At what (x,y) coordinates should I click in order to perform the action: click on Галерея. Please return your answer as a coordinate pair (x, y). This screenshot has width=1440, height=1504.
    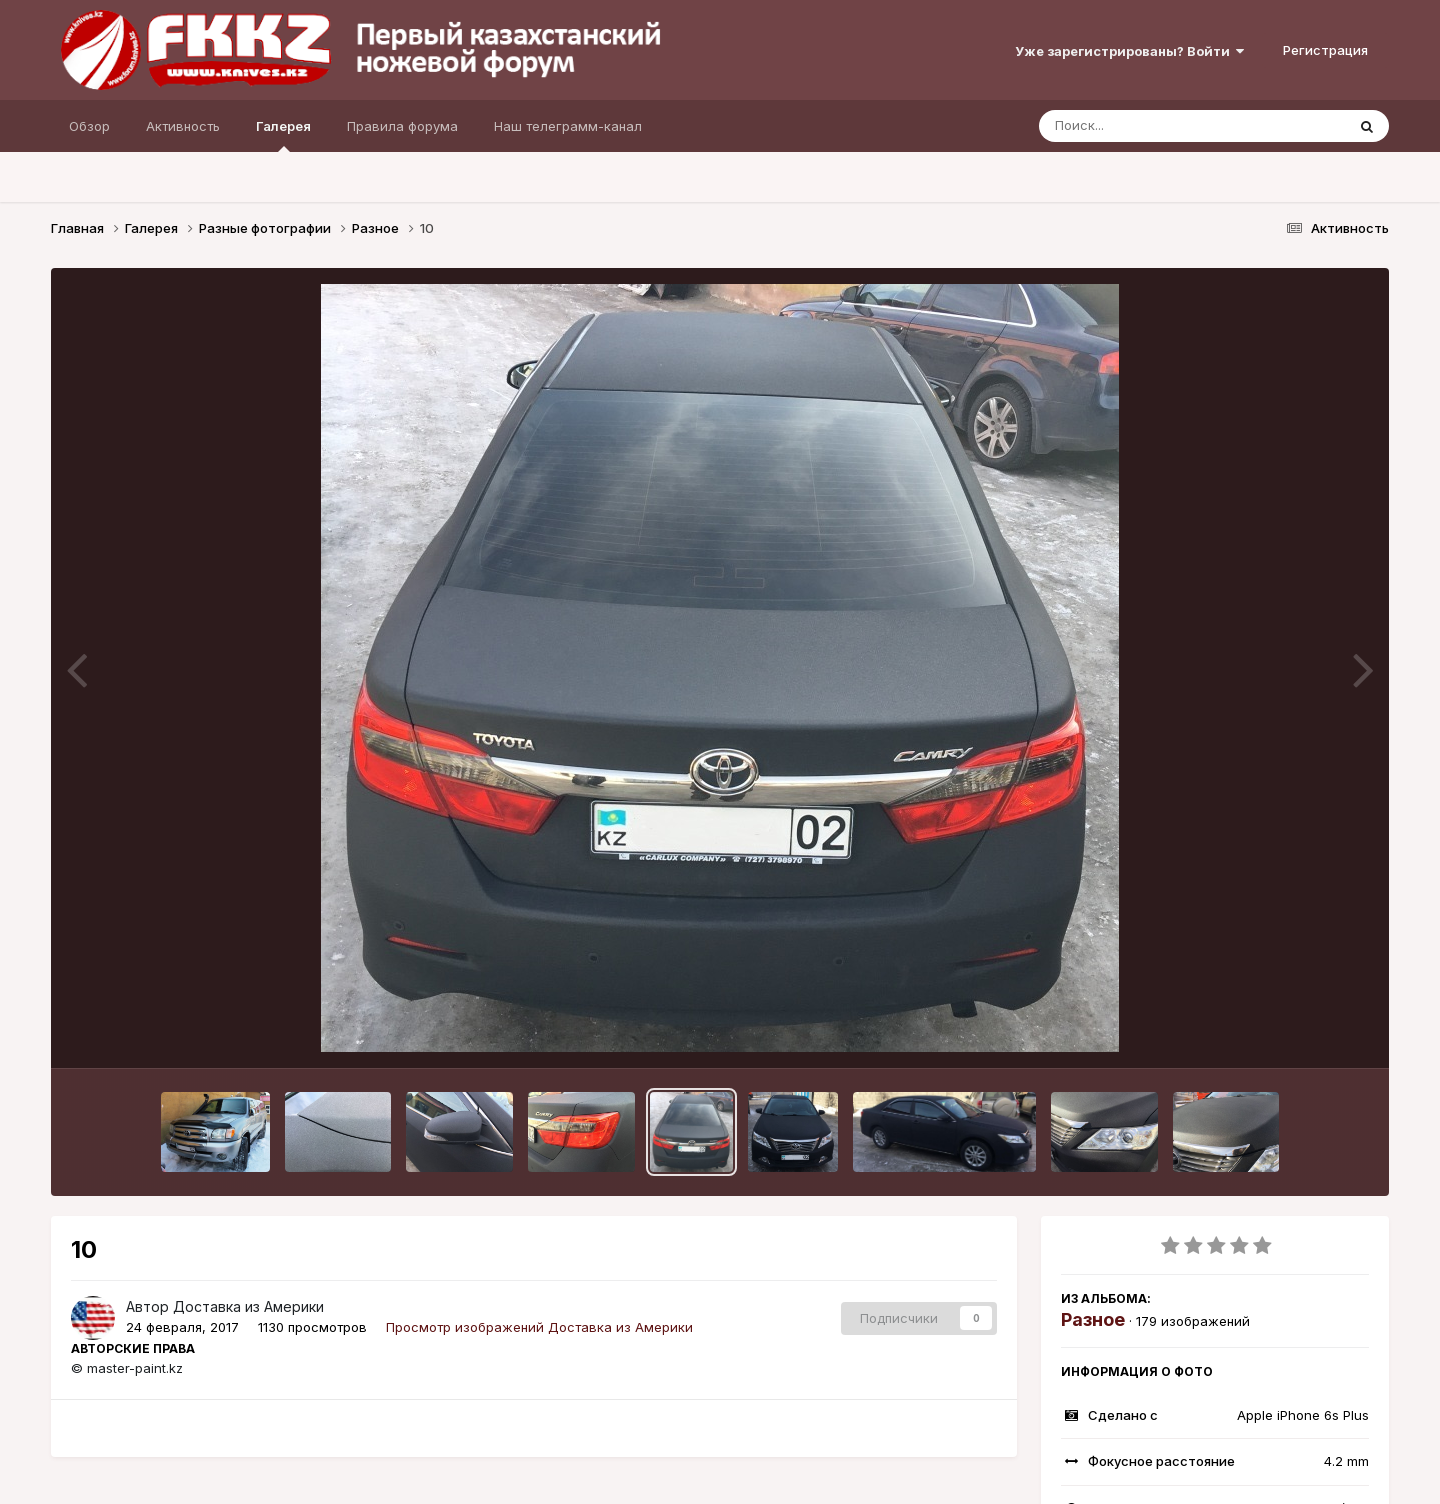
    Looking at the image, I should click on (283, 135).